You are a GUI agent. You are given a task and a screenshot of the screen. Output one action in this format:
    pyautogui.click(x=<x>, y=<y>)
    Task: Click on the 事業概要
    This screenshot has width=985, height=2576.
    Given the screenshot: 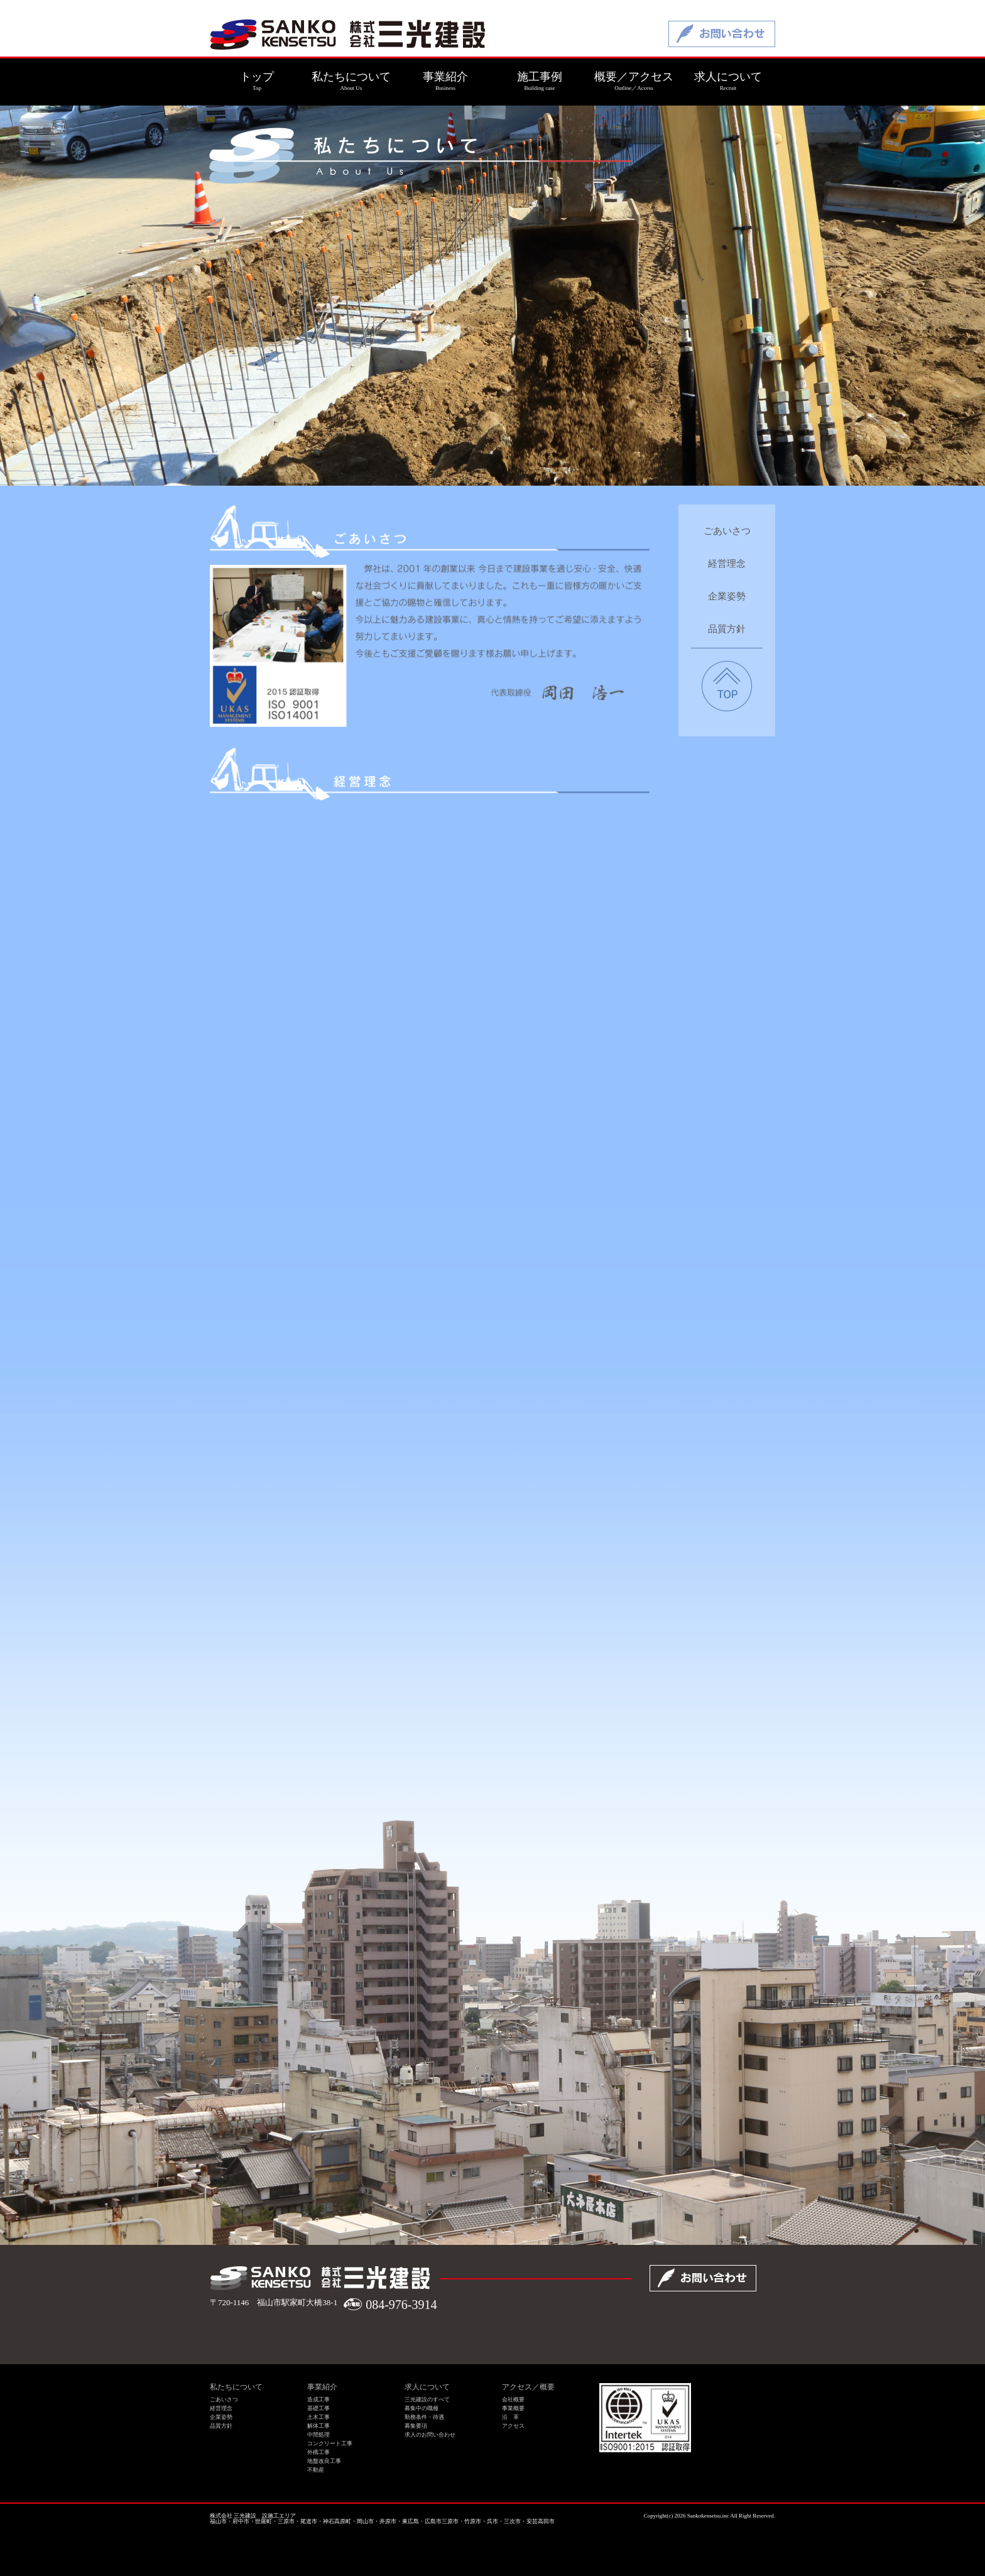 What is the action you would take?
    pyautogui.click(x=513, y=2408)
    